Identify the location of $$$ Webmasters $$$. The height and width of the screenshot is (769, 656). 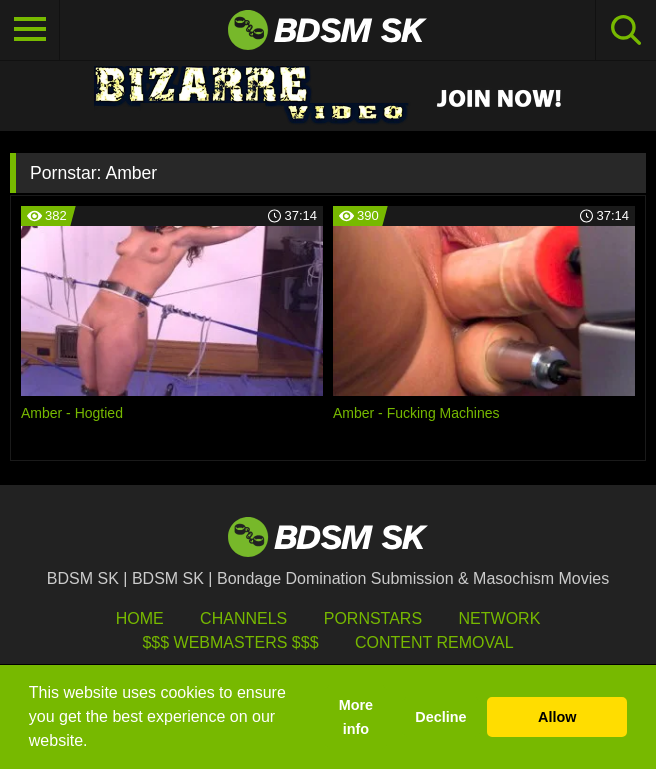
(230, 642).